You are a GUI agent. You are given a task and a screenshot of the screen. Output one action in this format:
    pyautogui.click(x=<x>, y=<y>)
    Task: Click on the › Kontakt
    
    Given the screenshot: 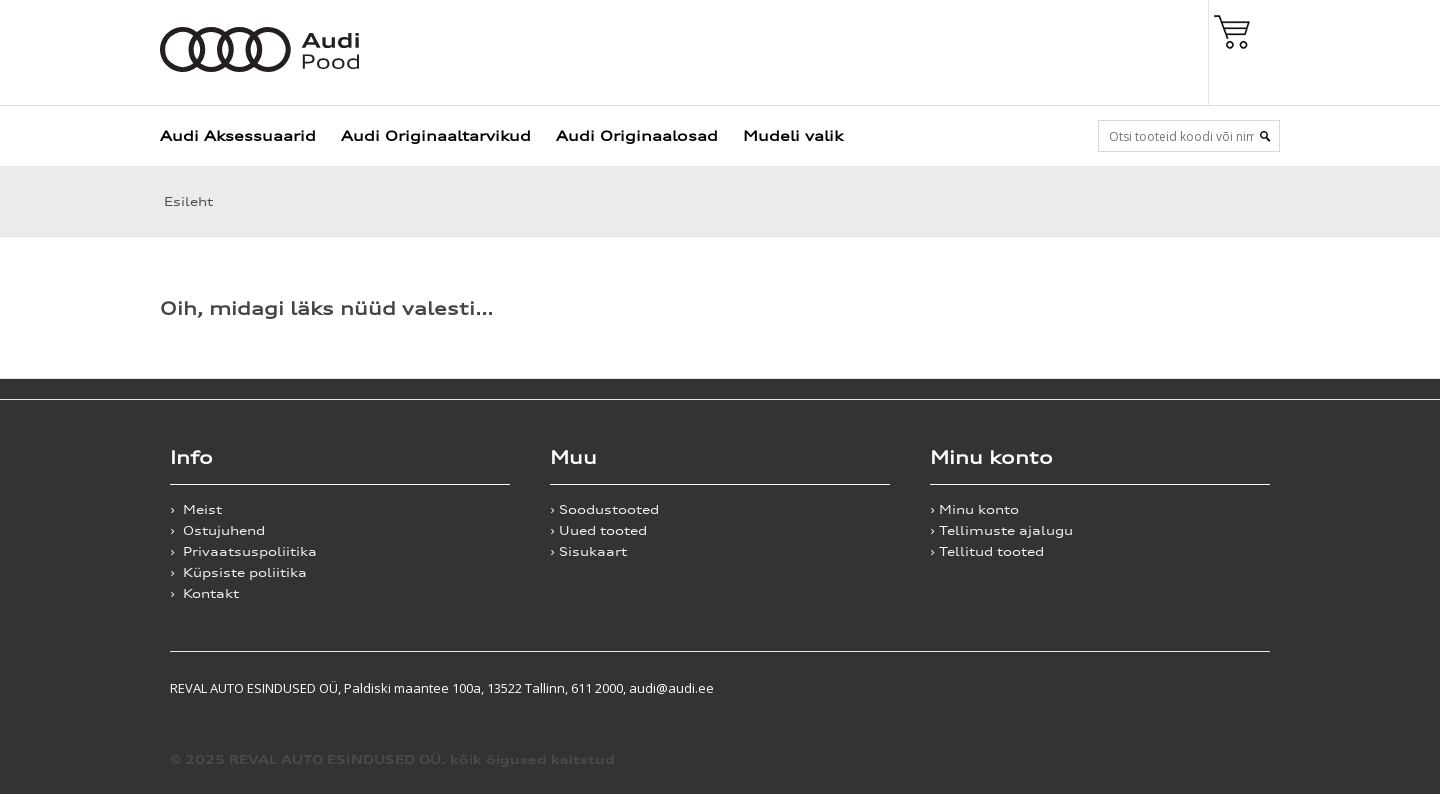 What is the action you would take?
    pyautogui.click(x=204, y=593)
    